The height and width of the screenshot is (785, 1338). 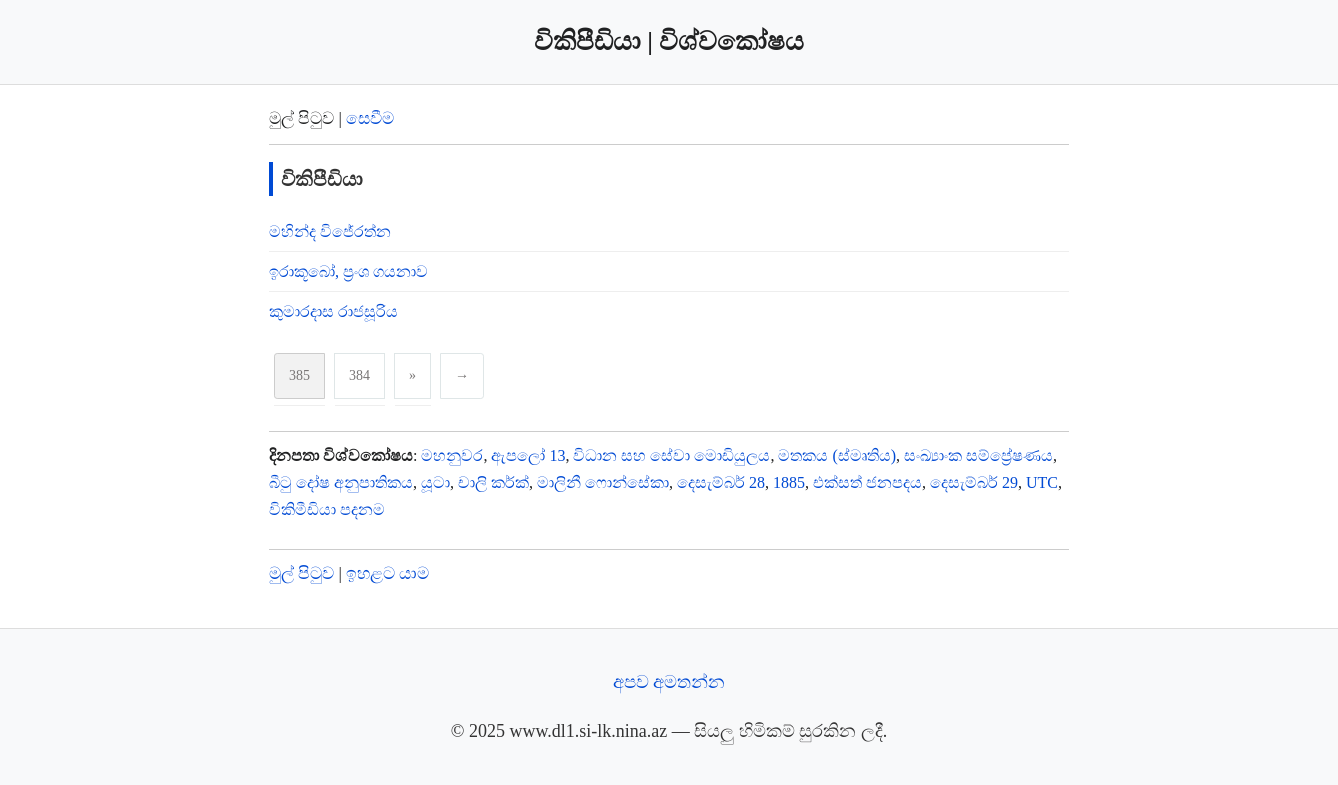 What do you see at coordinates (299, 375) in the screenshot?
I see `385` at bounding box center [299, 375].